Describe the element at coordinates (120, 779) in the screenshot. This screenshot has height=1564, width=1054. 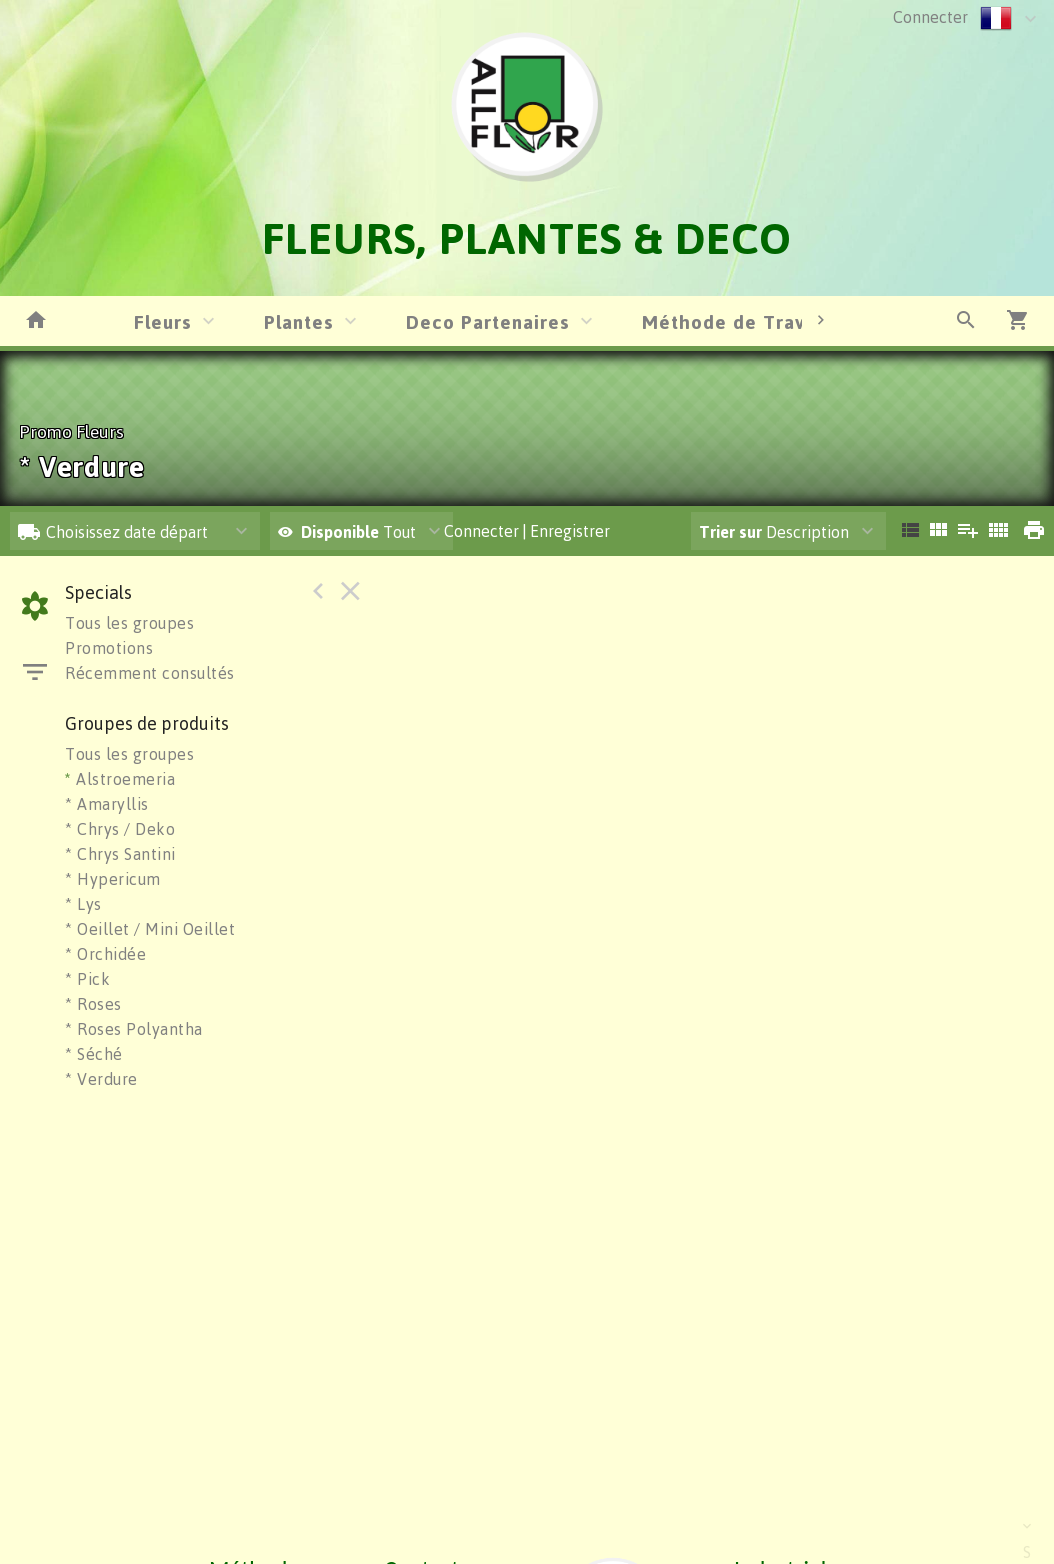
I see `Alstroemeria` at that location.